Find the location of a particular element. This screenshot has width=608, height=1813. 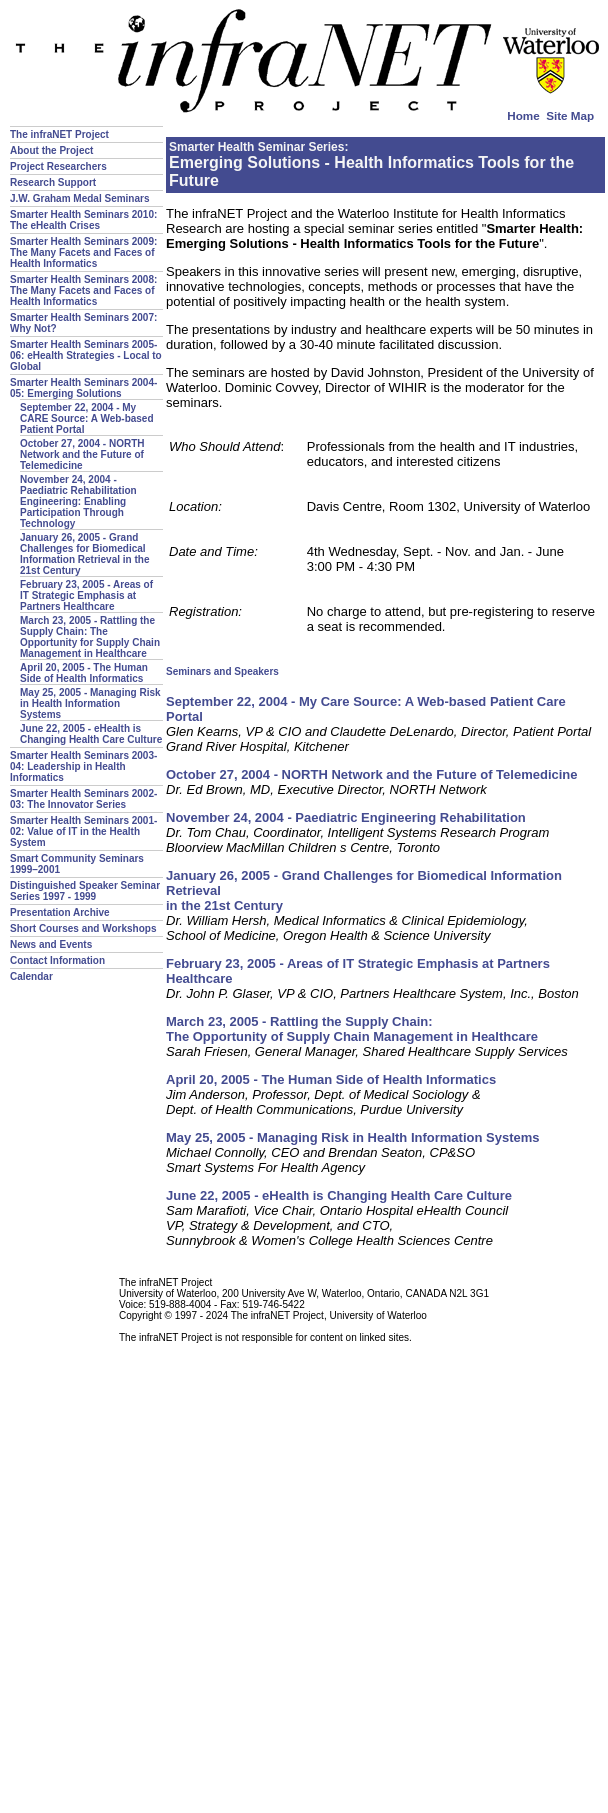

Smarter Health Seminars 2009: The Many Facets and Faces of Health Informatics is located at coordinates (83, 252).